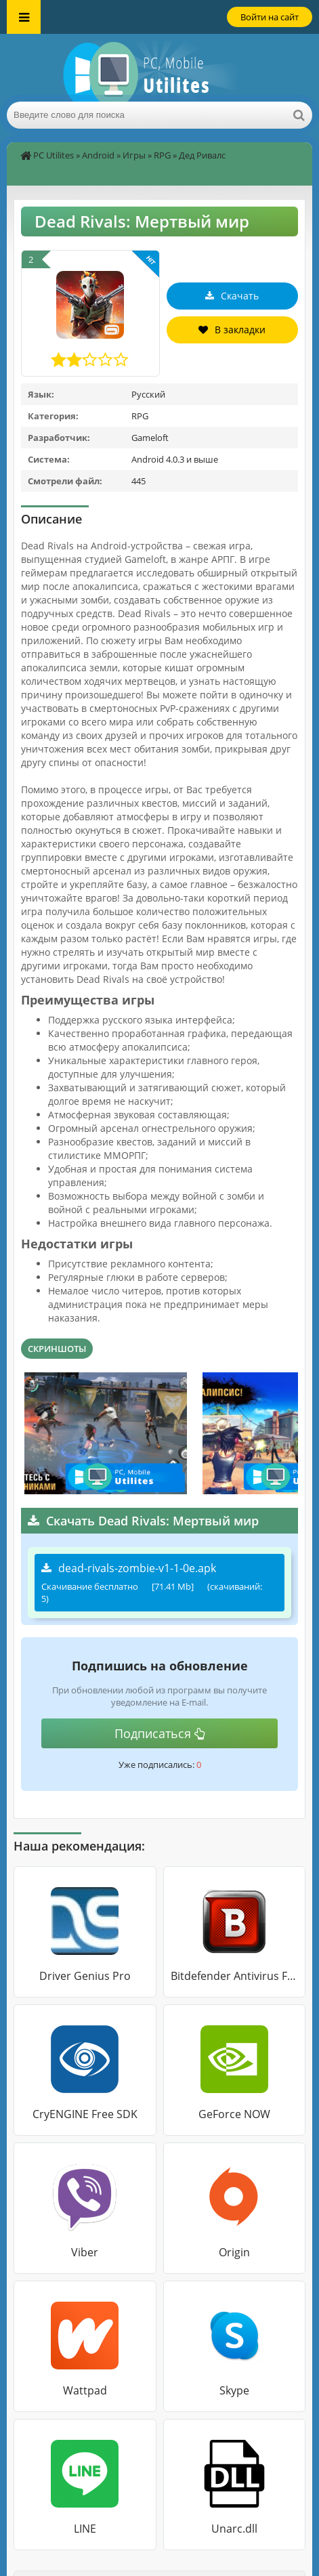 The height and width of the screenshot is (2576, 319). I want to click on Viber, so click(84, 2252).